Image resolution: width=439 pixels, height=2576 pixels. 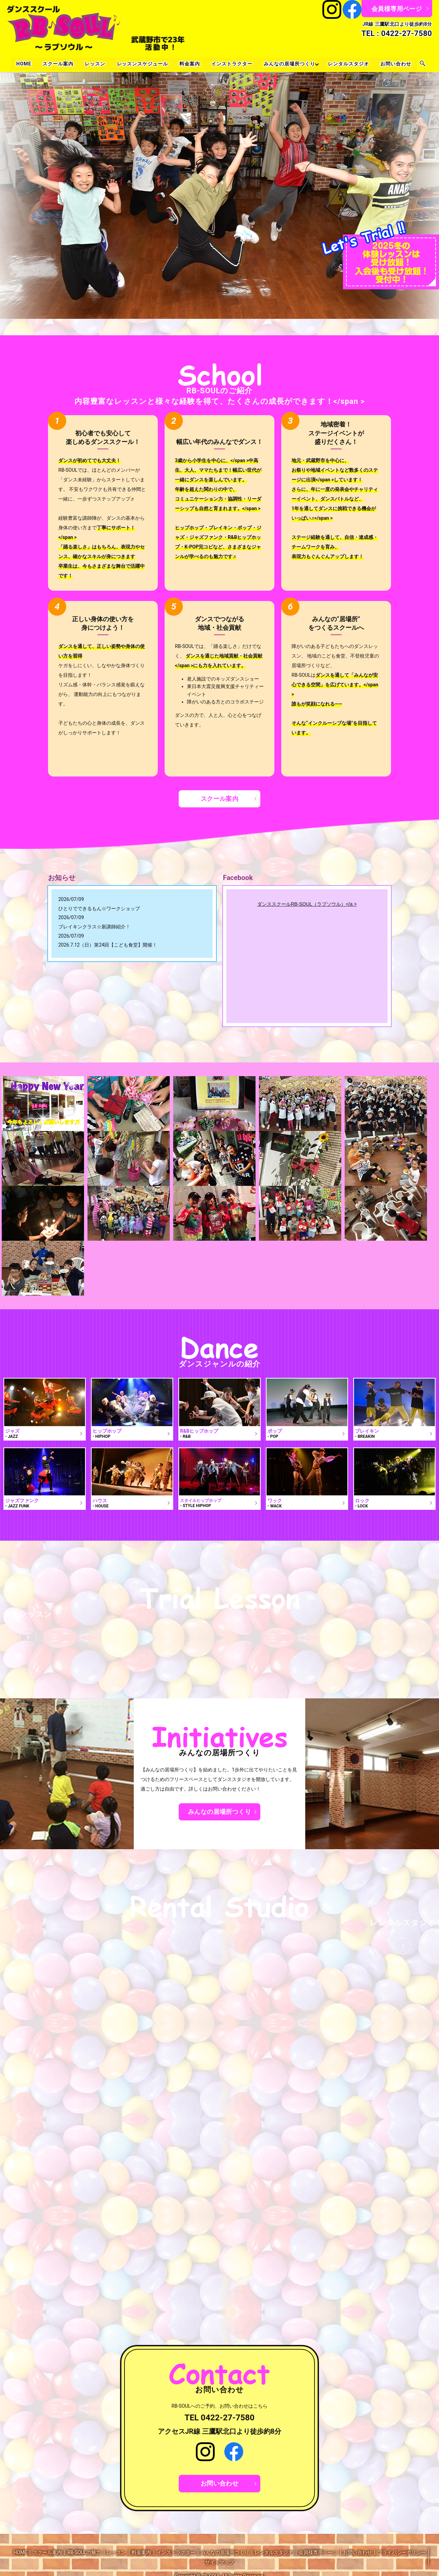 What do you see at coordinates (94, 926) in the screenshot?
I see `ブレイキンクラス☆新講師紹介！` at bounding box center [94, 926].